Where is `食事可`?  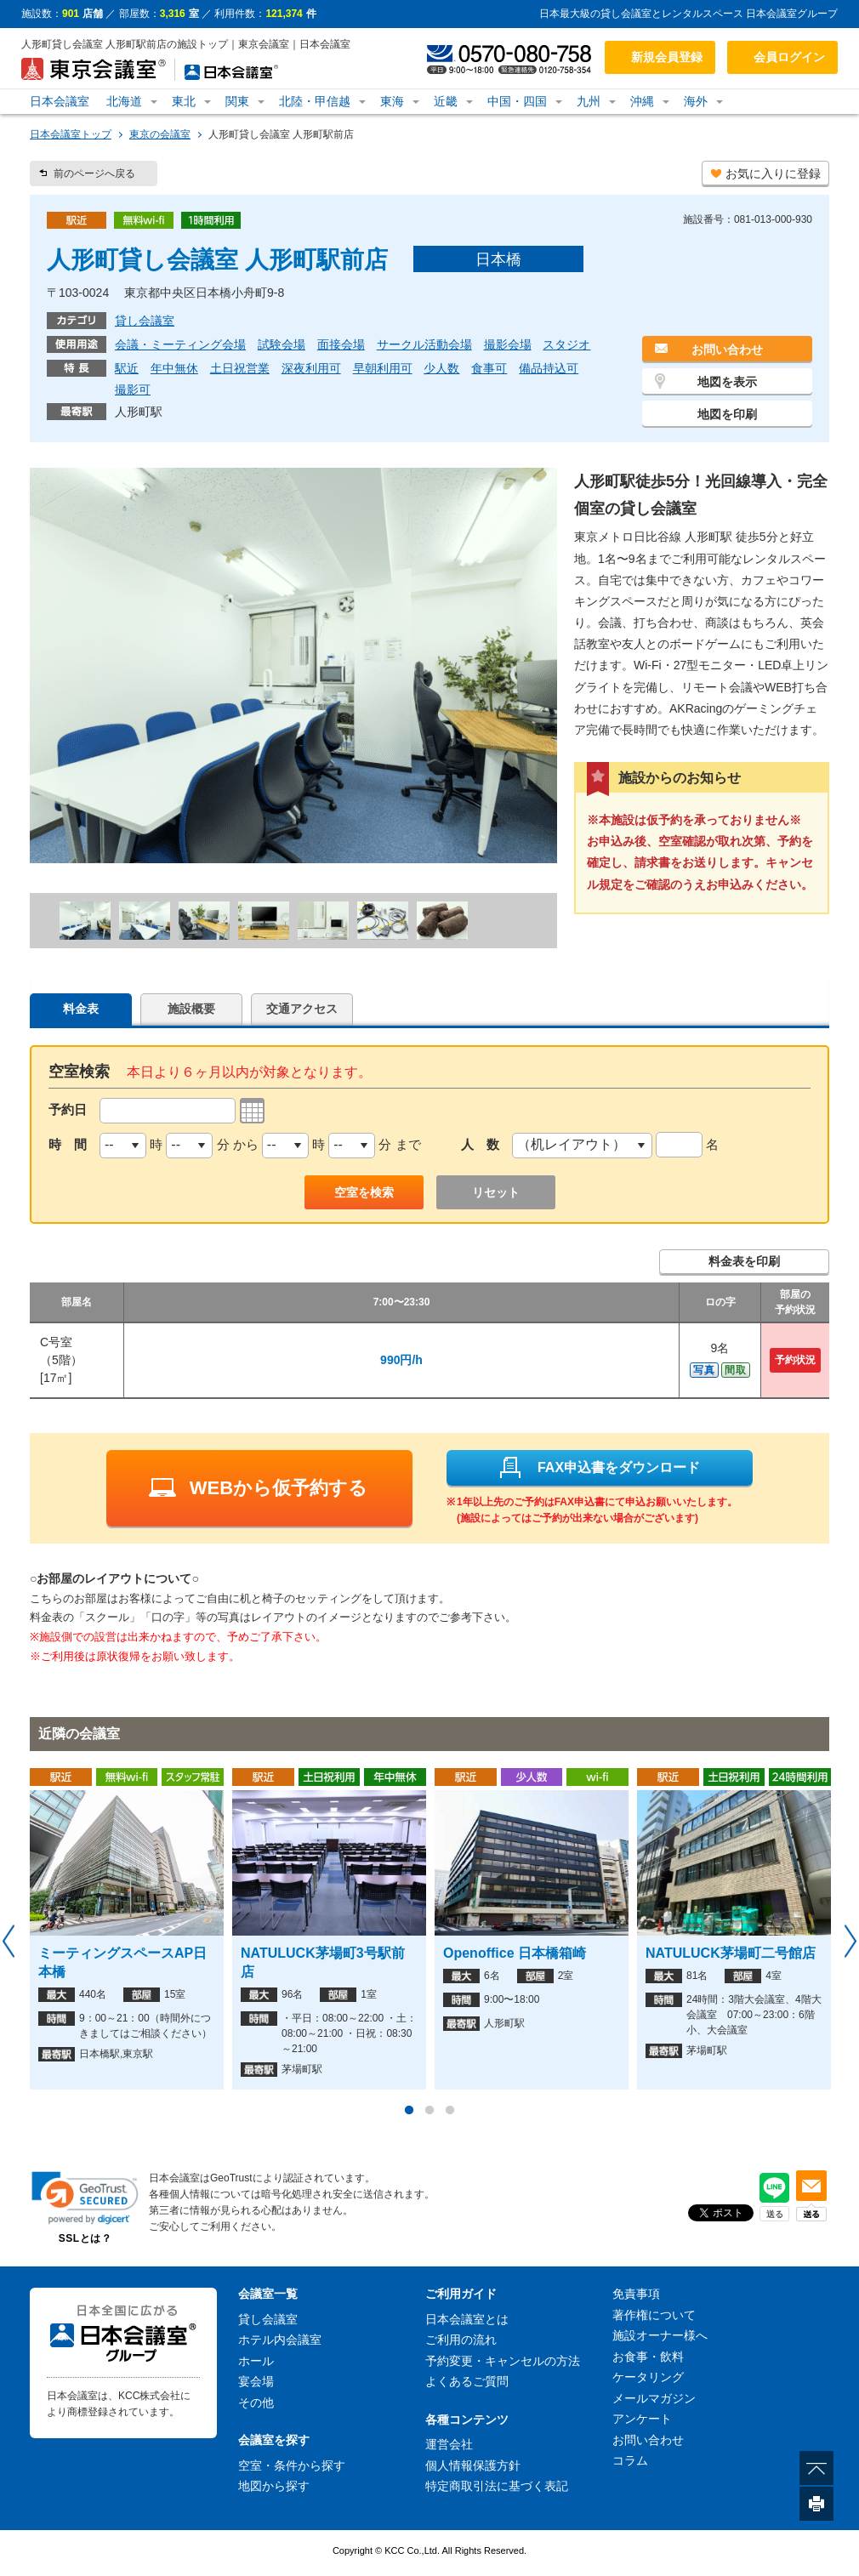
食事可 is located at coordinates (489, 368).